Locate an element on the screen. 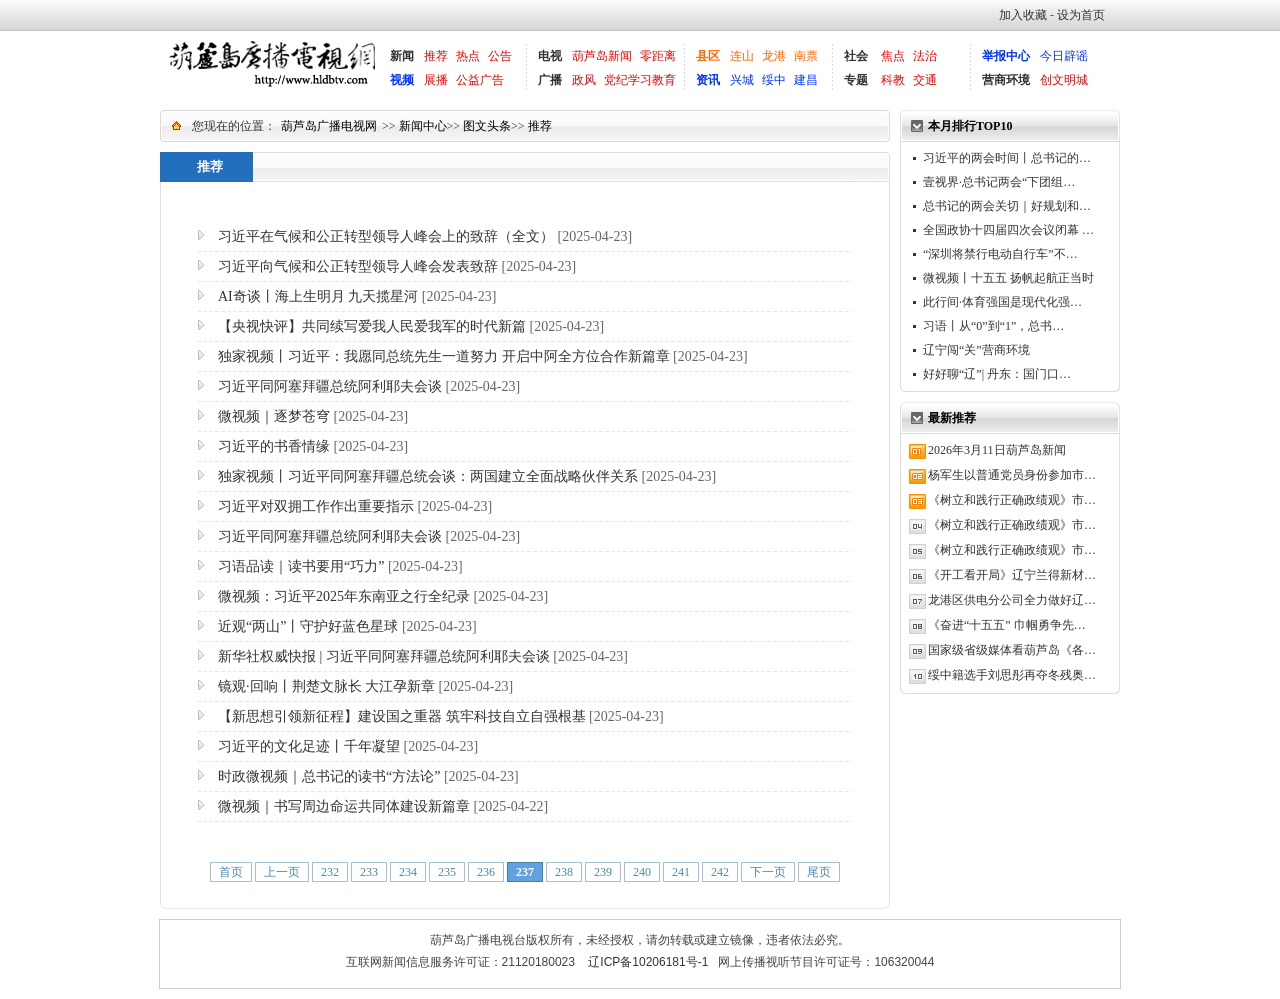 Image resolution: width=1280 pixels, height=999 pixels. 习近平向气候和公正转型领导人峰会发表致辞 is located at coordinates (358, 266).